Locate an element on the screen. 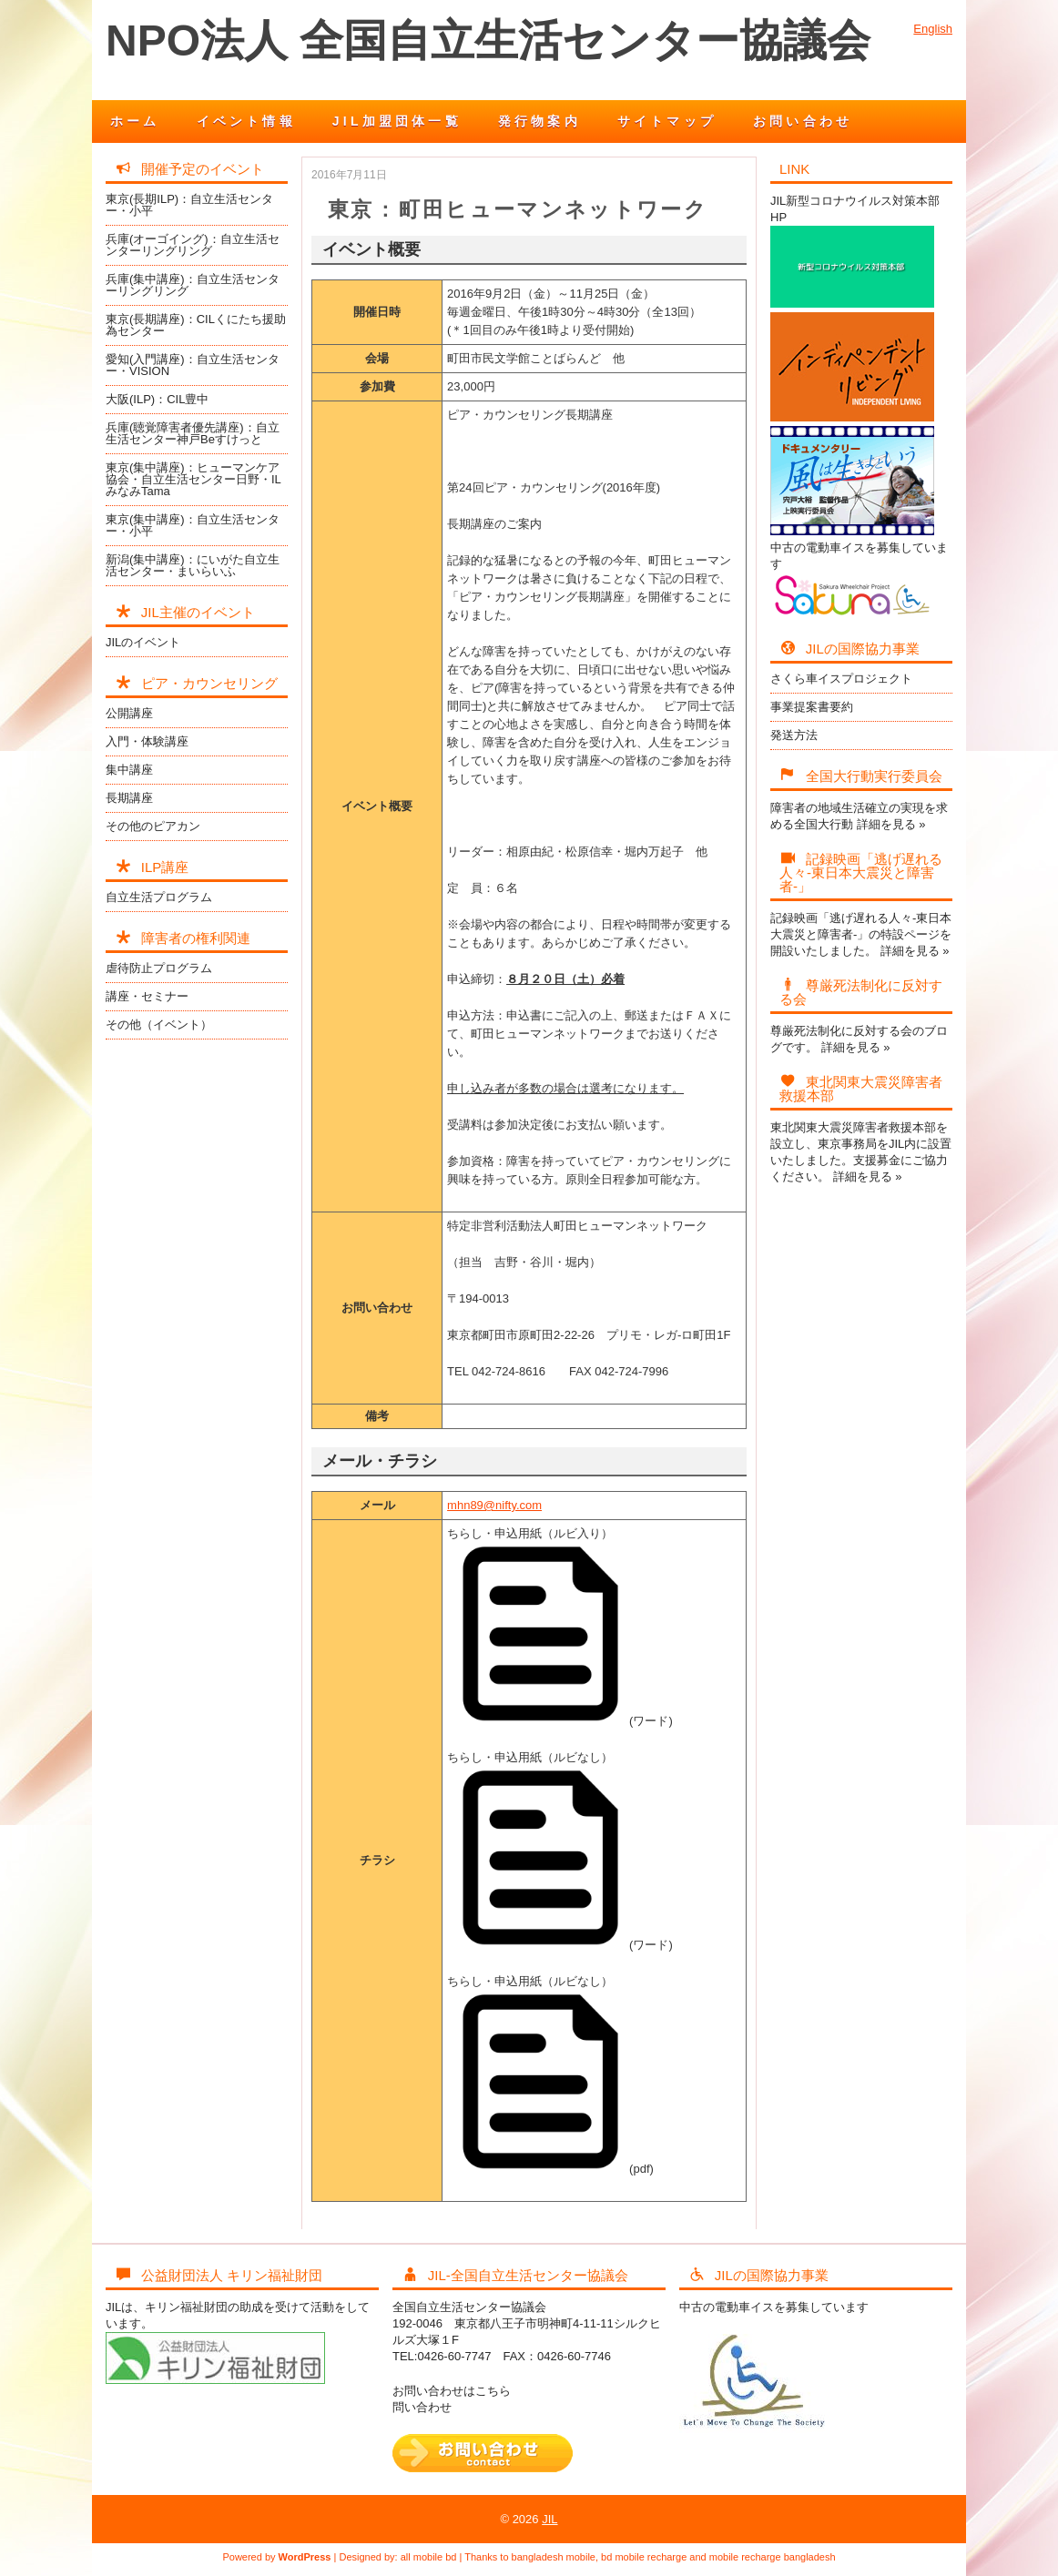 The width and height of the screenshot is (1058, 2576). NPO法人 全国自立生活センター協議会 is located at coordinates (488, 40).